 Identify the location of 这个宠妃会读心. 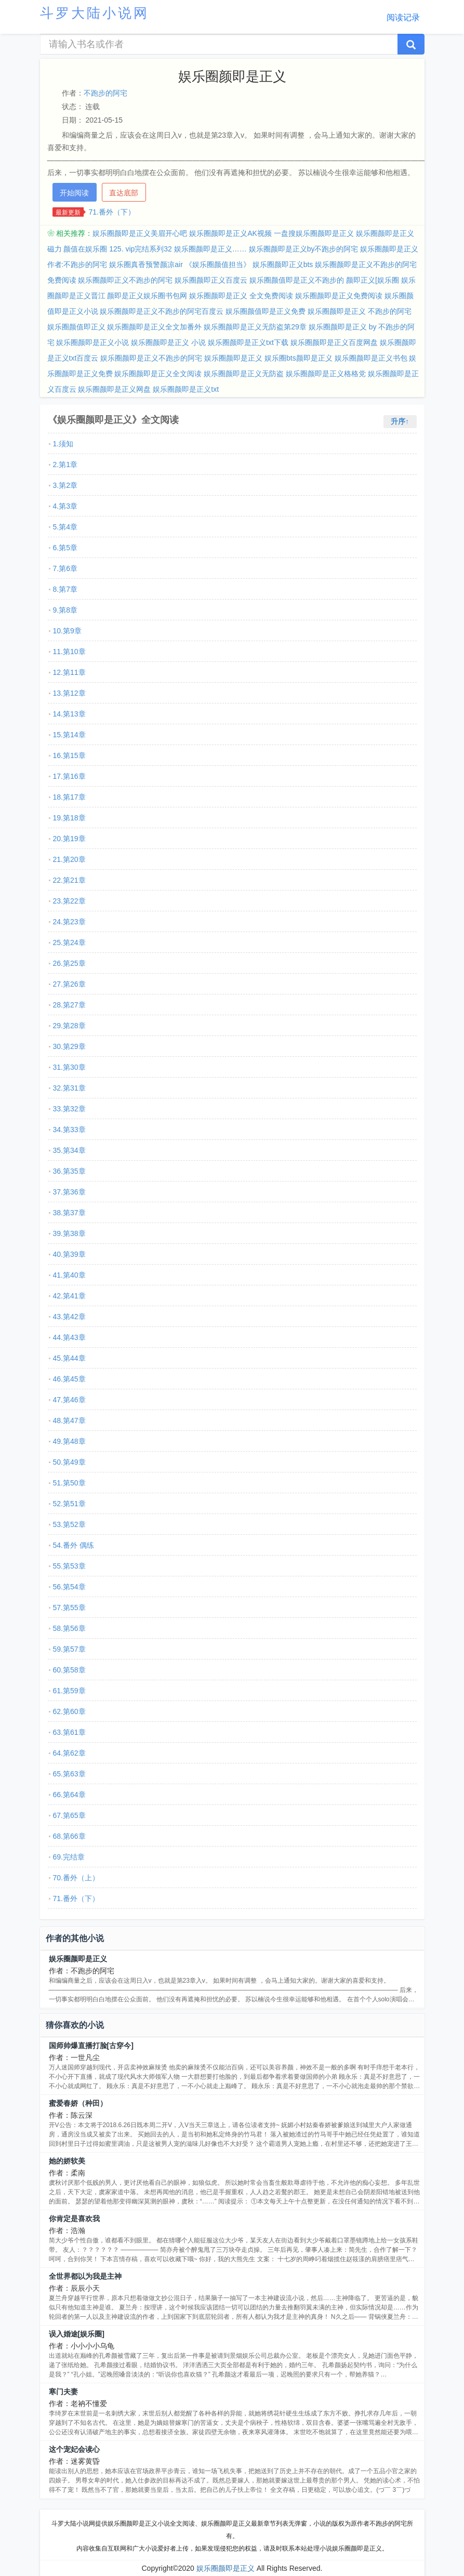
(74, 2449).